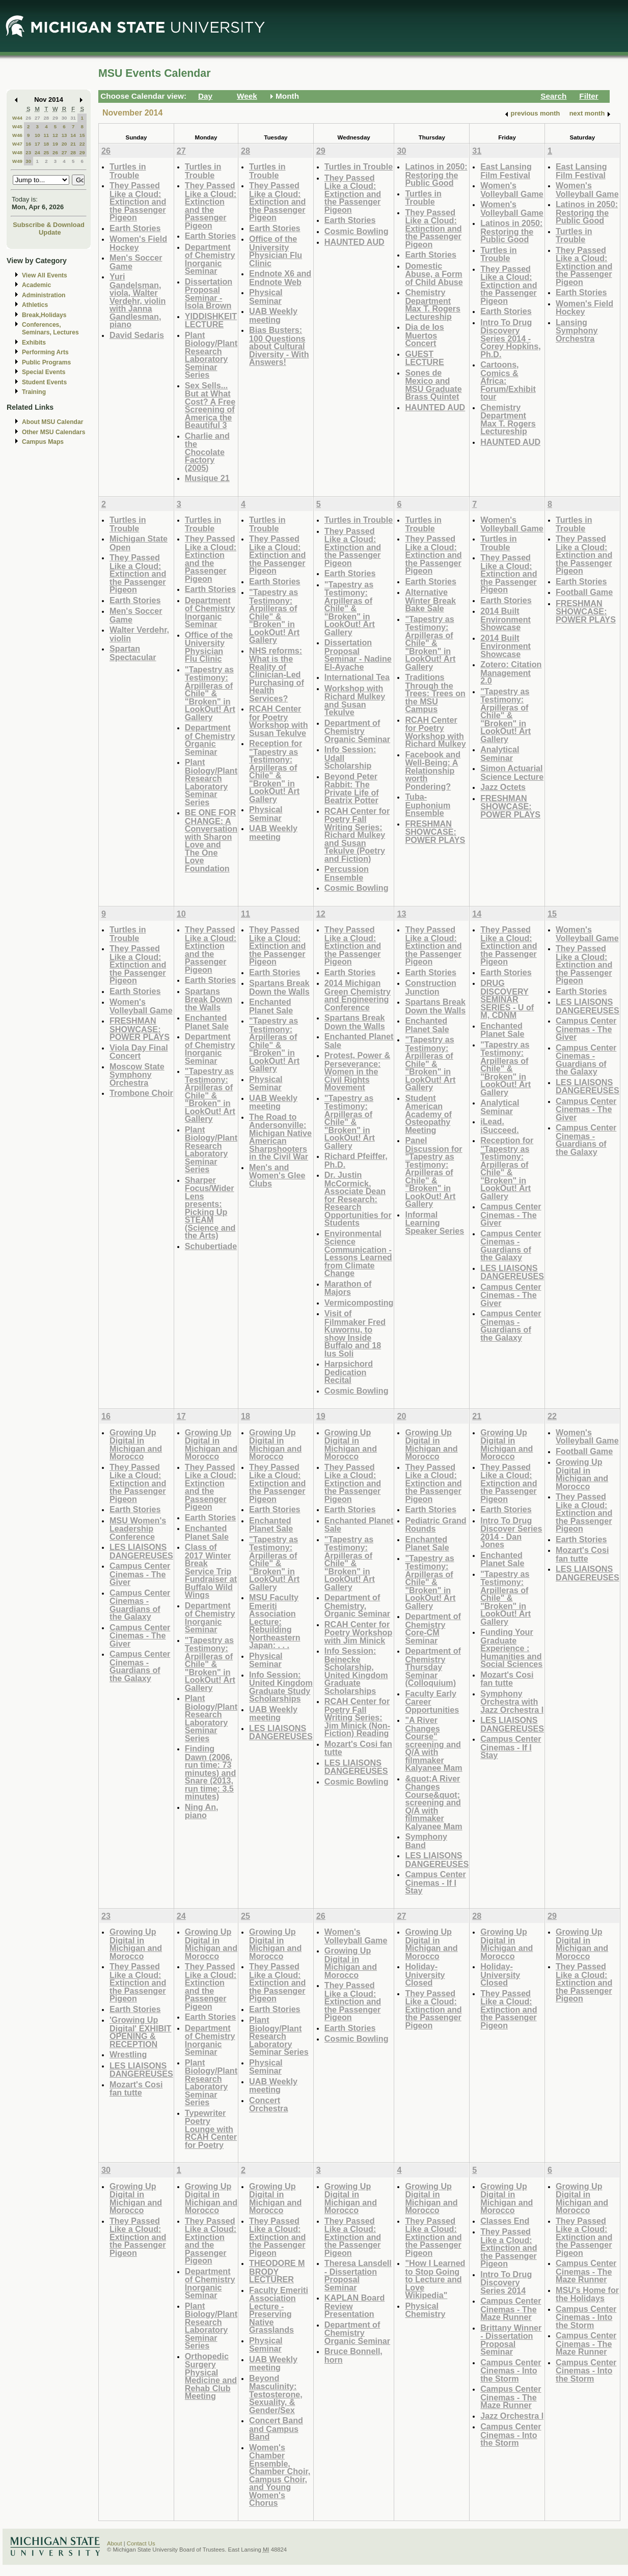 This screenshot has width=628, height=2576. I want to click on RCAH Center for Poetry Workshop with Richard Mulkey, so click(435, 732).